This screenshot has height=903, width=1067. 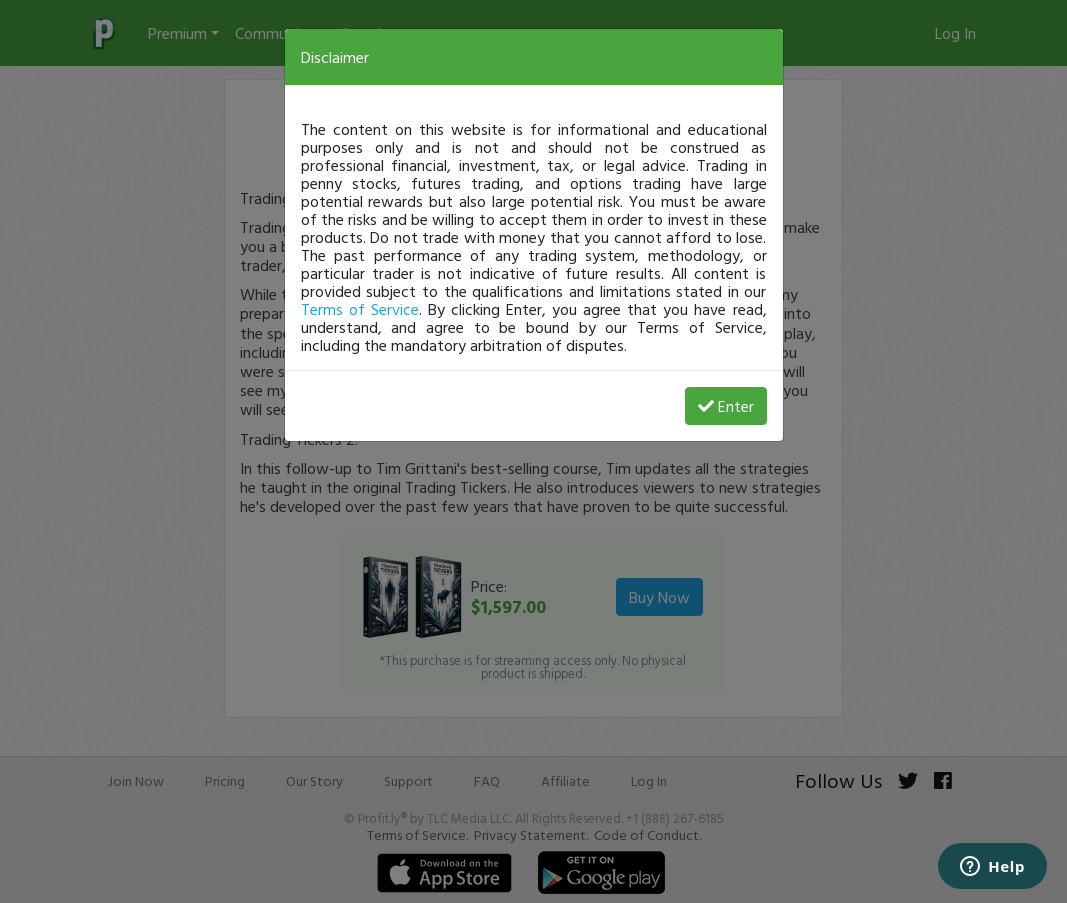 What do you see at coordinates (360, 309) in the screenshot?
I see `Terms of Service` at bounding box center [360, 309].